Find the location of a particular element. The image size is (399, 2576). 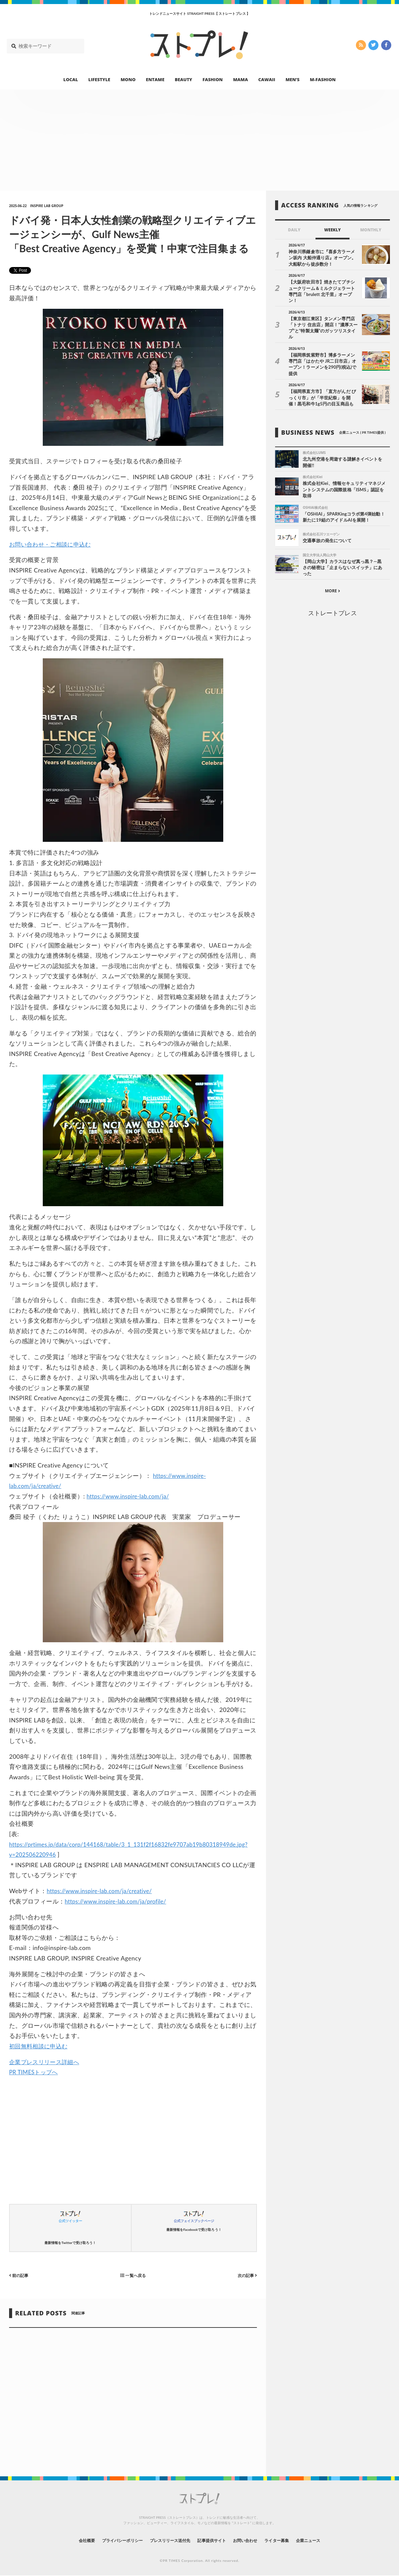

LOCAL is located at coordinates (70, 79).